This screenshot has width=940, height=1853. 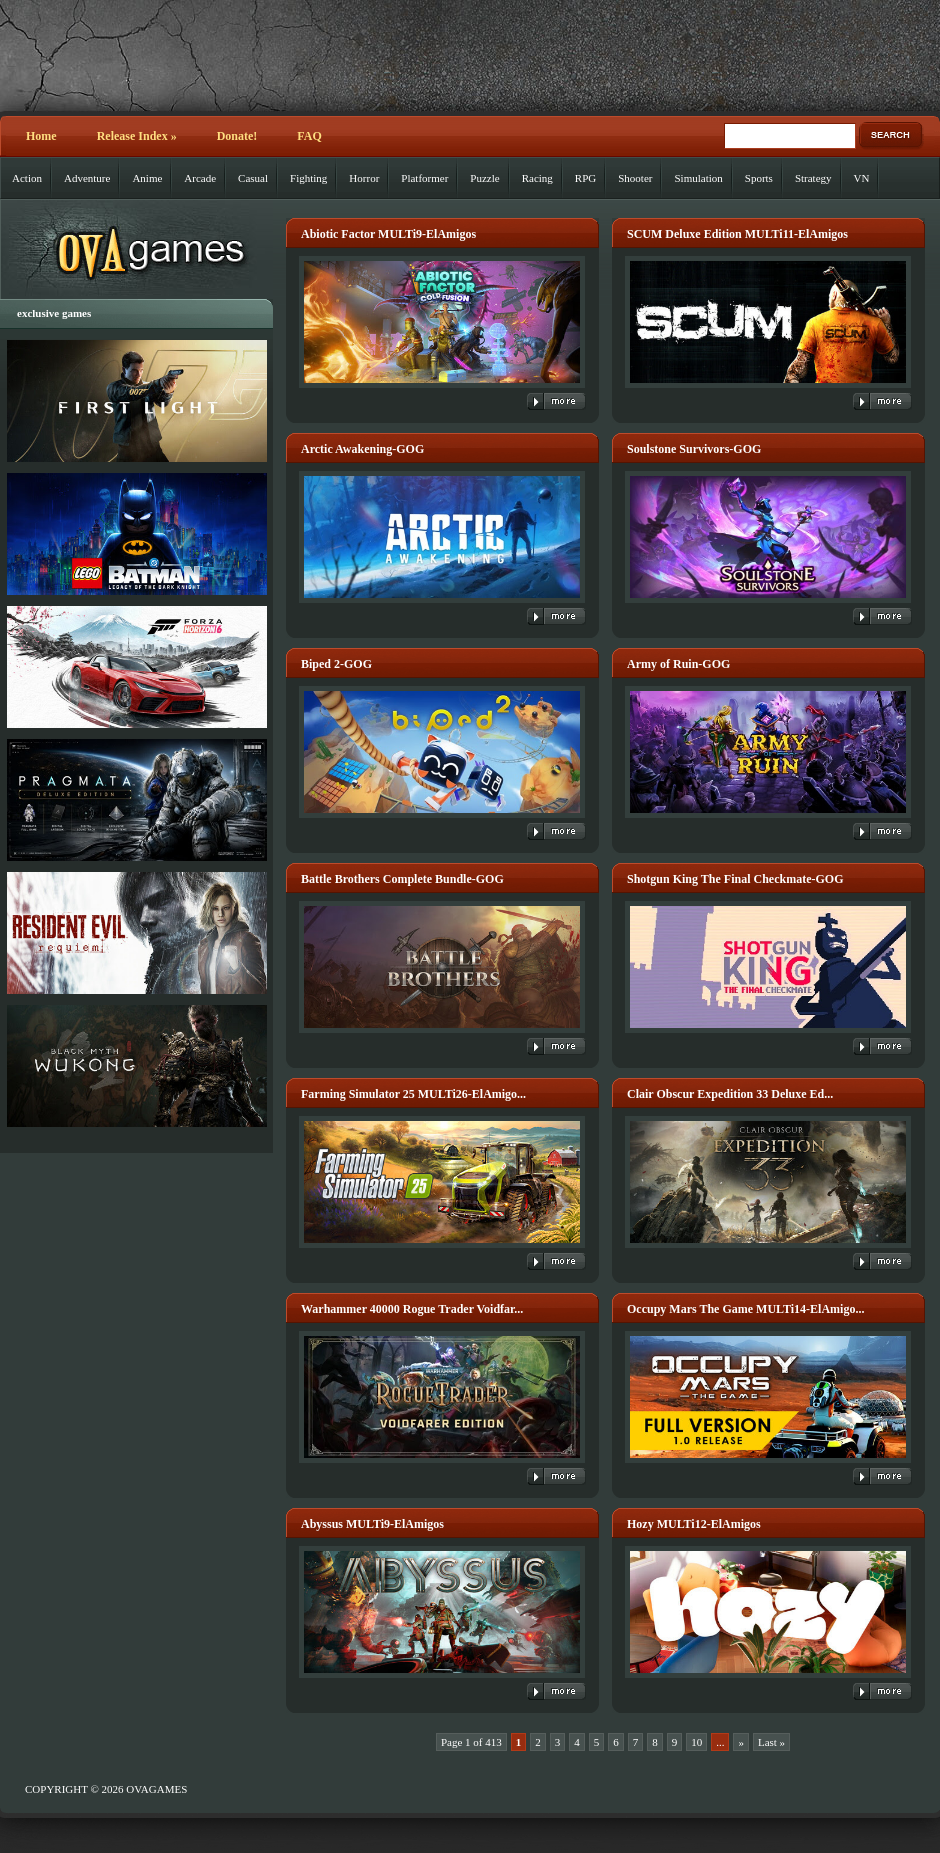 What do you see at coordinates (413, 1094) in the screenshot?
I see `Farming Simulator 25 MULTi26-ElAmigo...` at bounding box center [413, 1094].